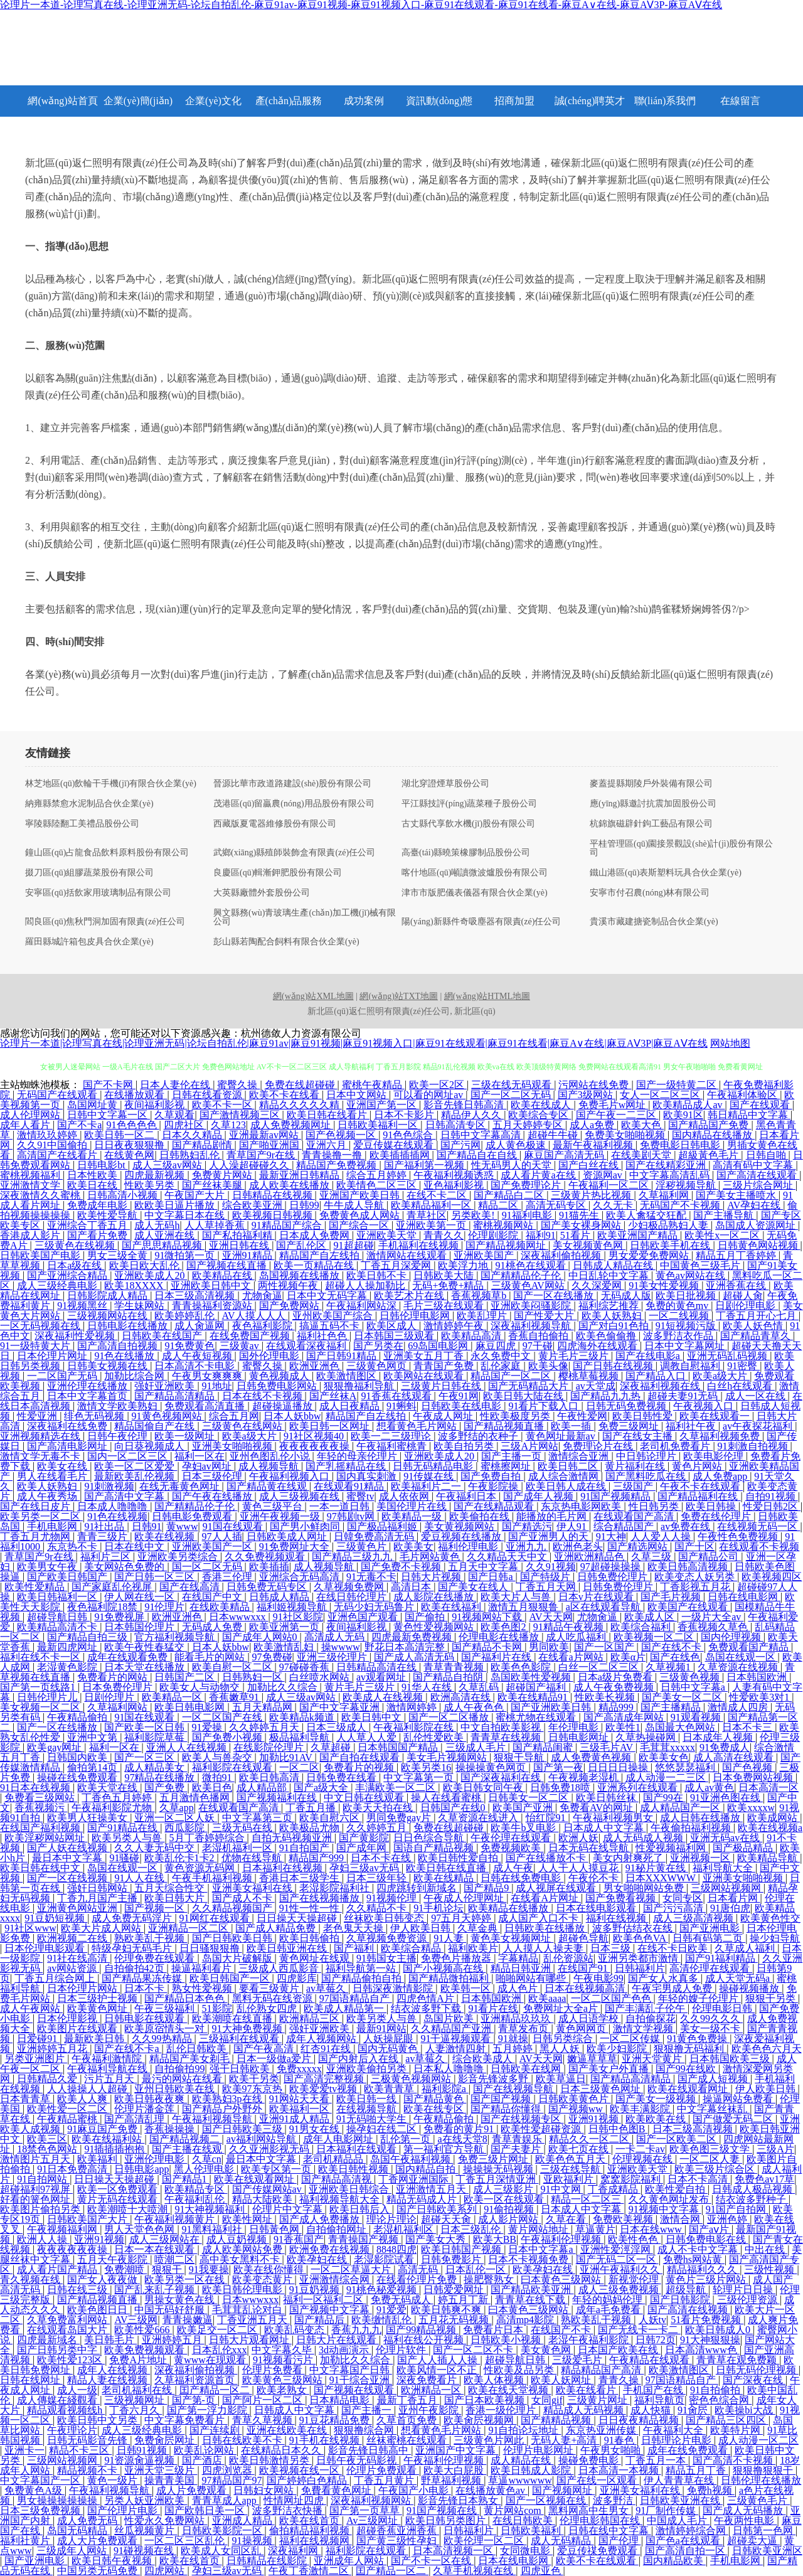  What do you see at coordinates (644, 1837) in the screenshot?
I see `成人无码成人视频` at bounding box center [644, 1837].